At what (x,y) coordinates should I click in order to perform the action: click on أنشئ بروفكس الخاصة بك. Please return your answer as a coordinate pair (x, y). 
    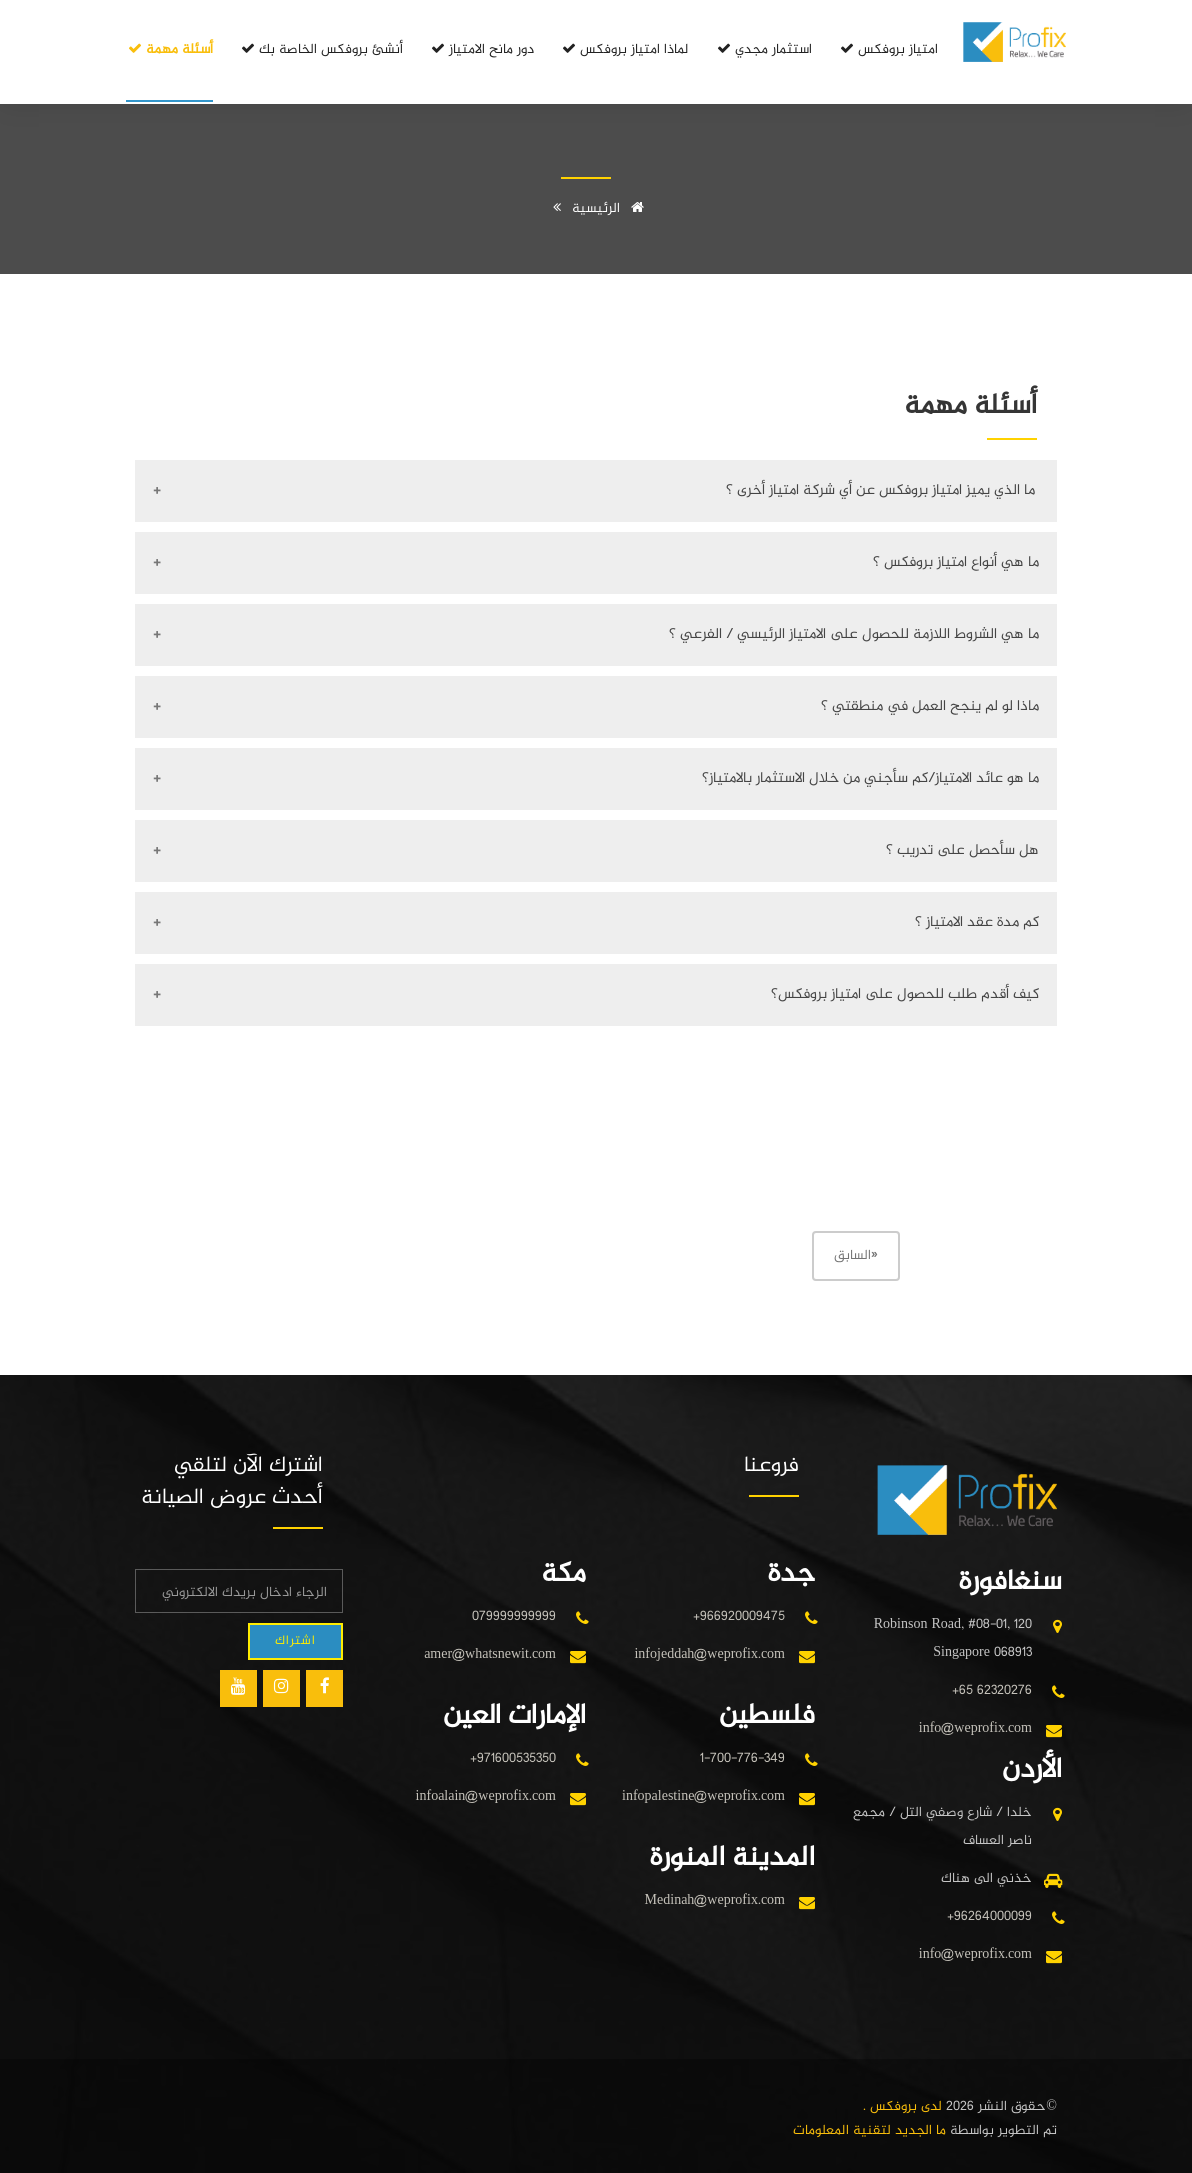
    Looking at the image, I should click on (321, 49).